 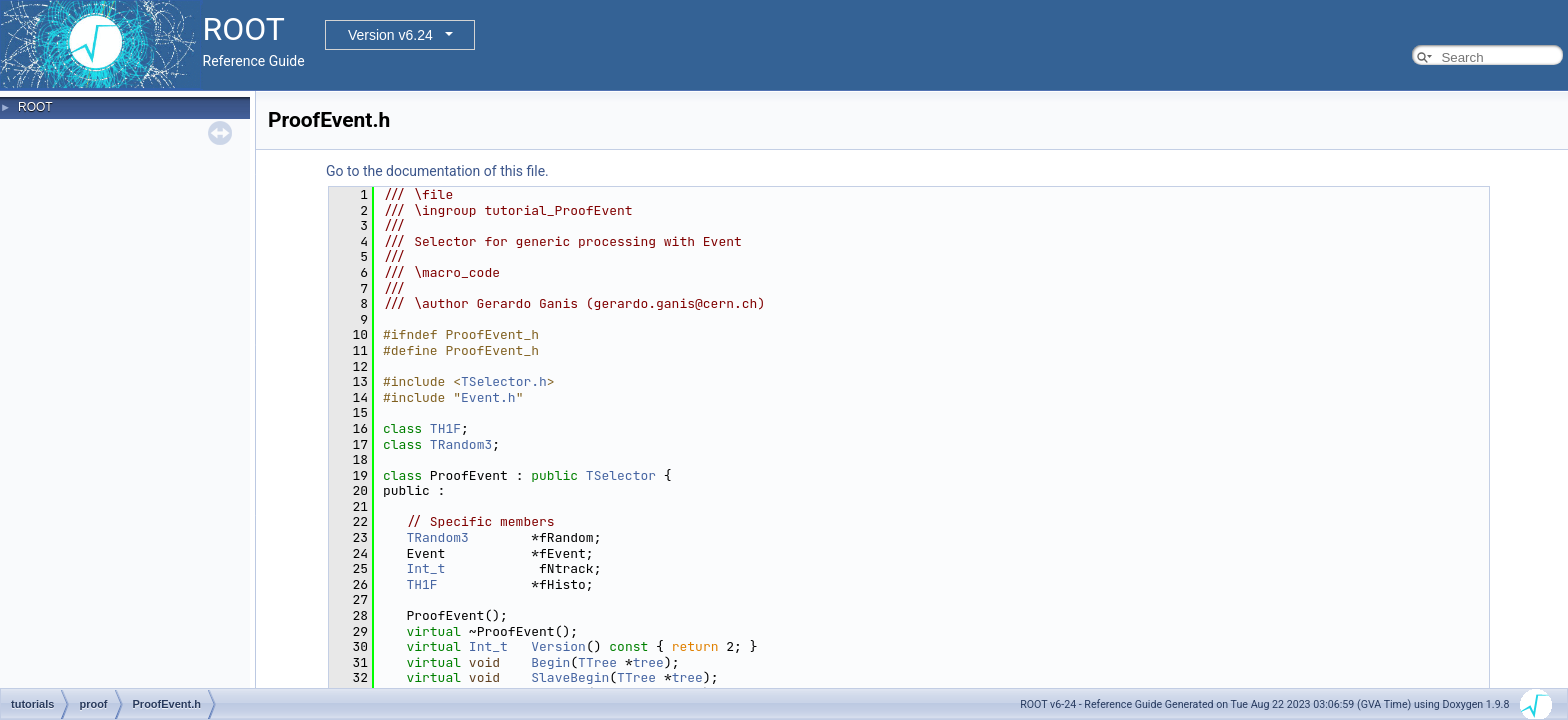 What do you see at coordinates (461, 444) in the screenshot?
I see `TRandom3` at bounding box center [461, 444].